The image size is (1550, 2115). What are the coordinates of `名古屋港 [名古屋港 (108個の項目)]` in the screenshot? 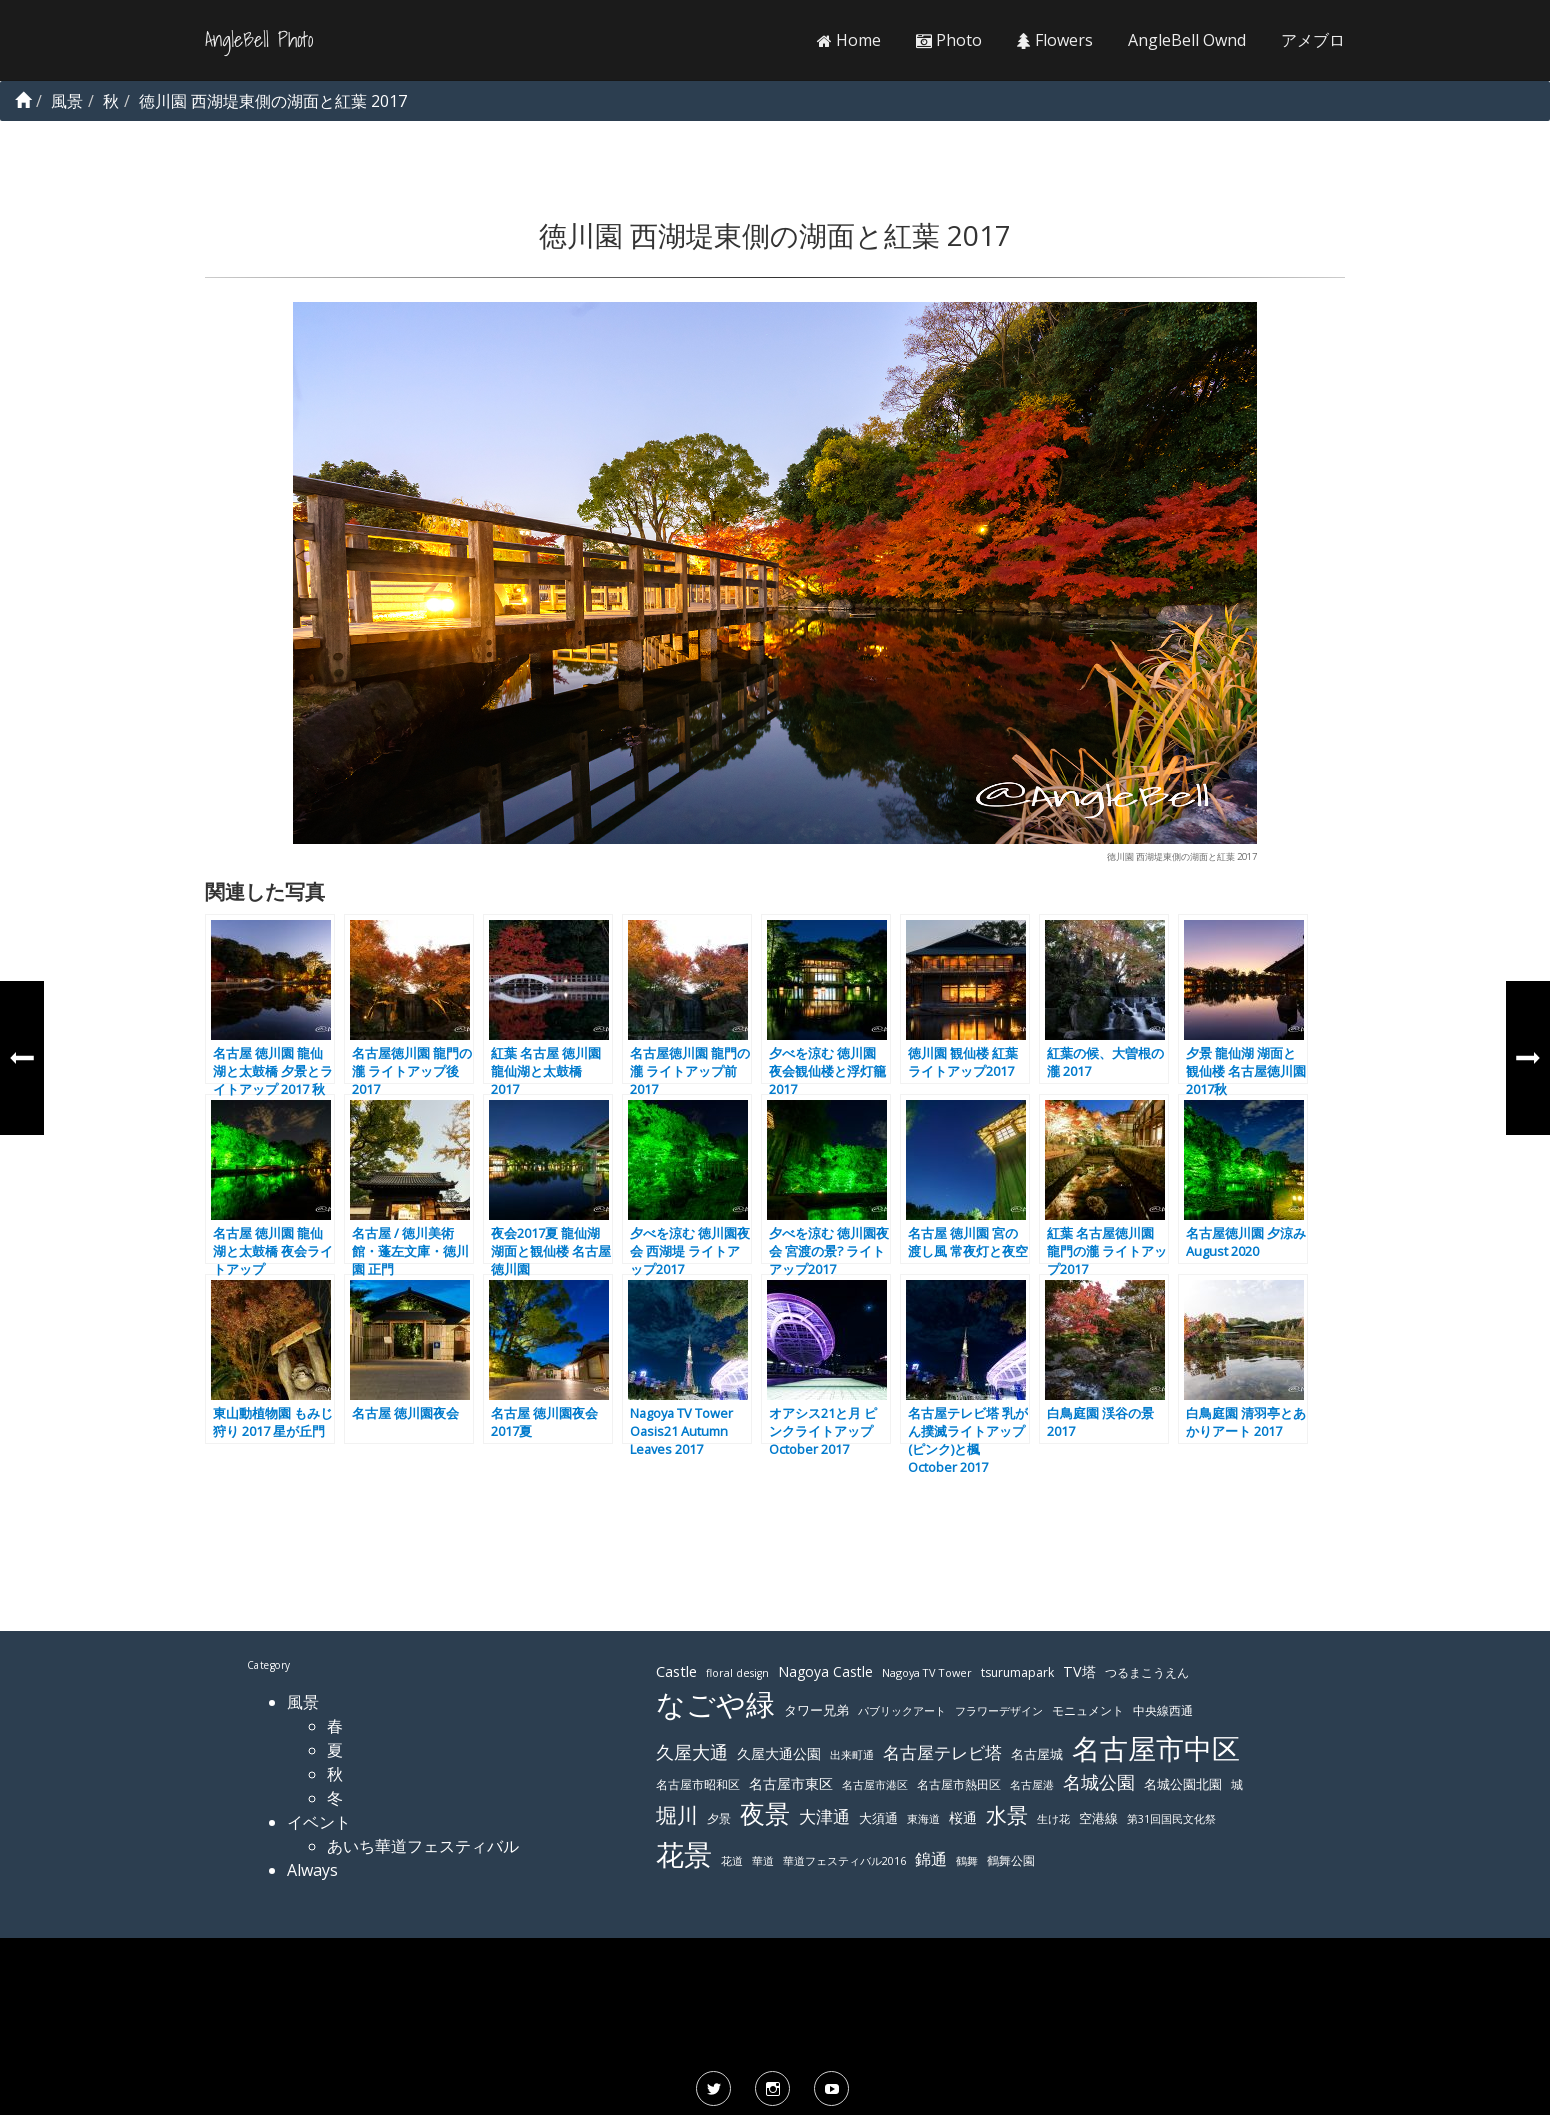 It's located at (1032, 1784).